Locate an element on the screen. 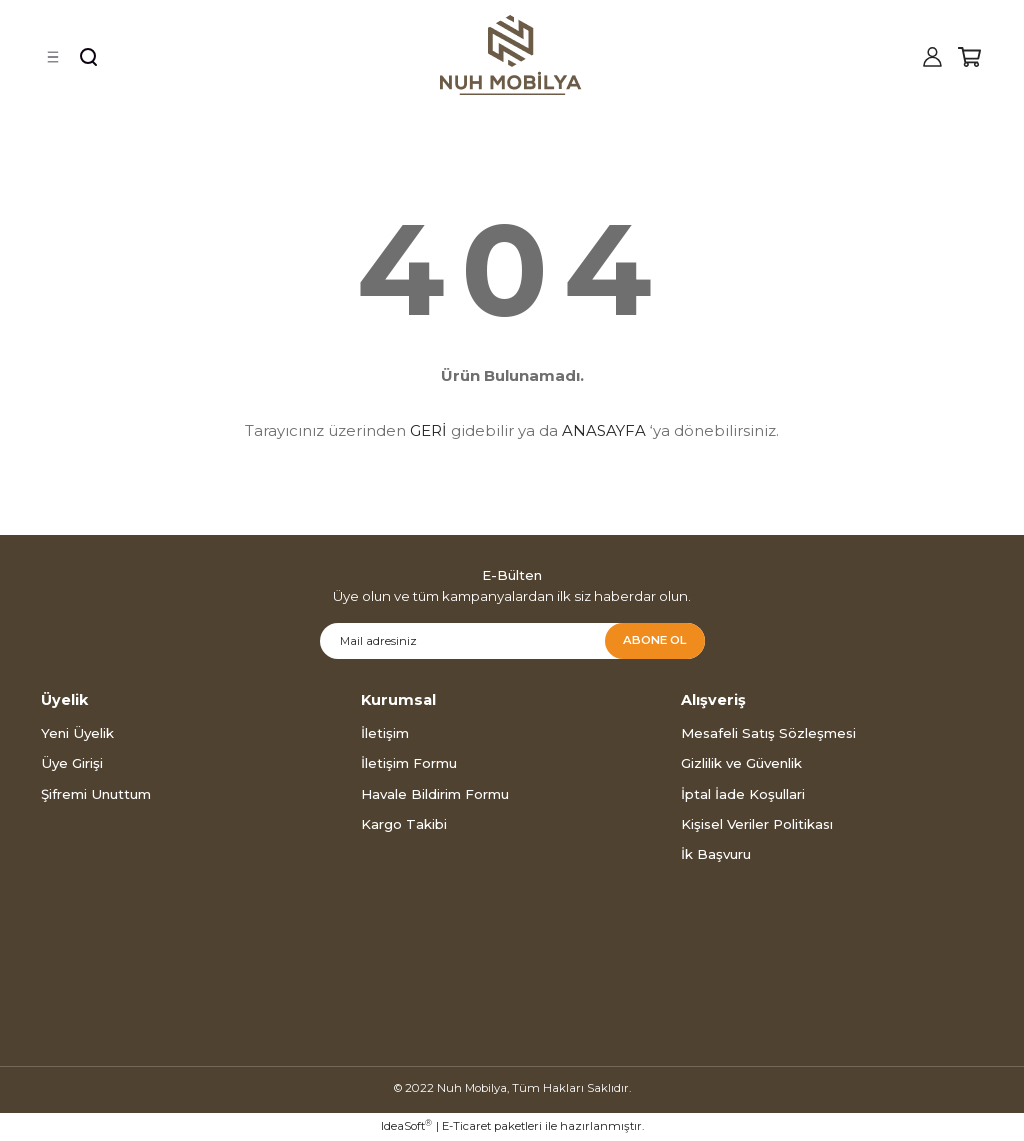 The width and height of the screenshot is (1024, 1141). Kargo Takibi is located at coordinates (404, 824).